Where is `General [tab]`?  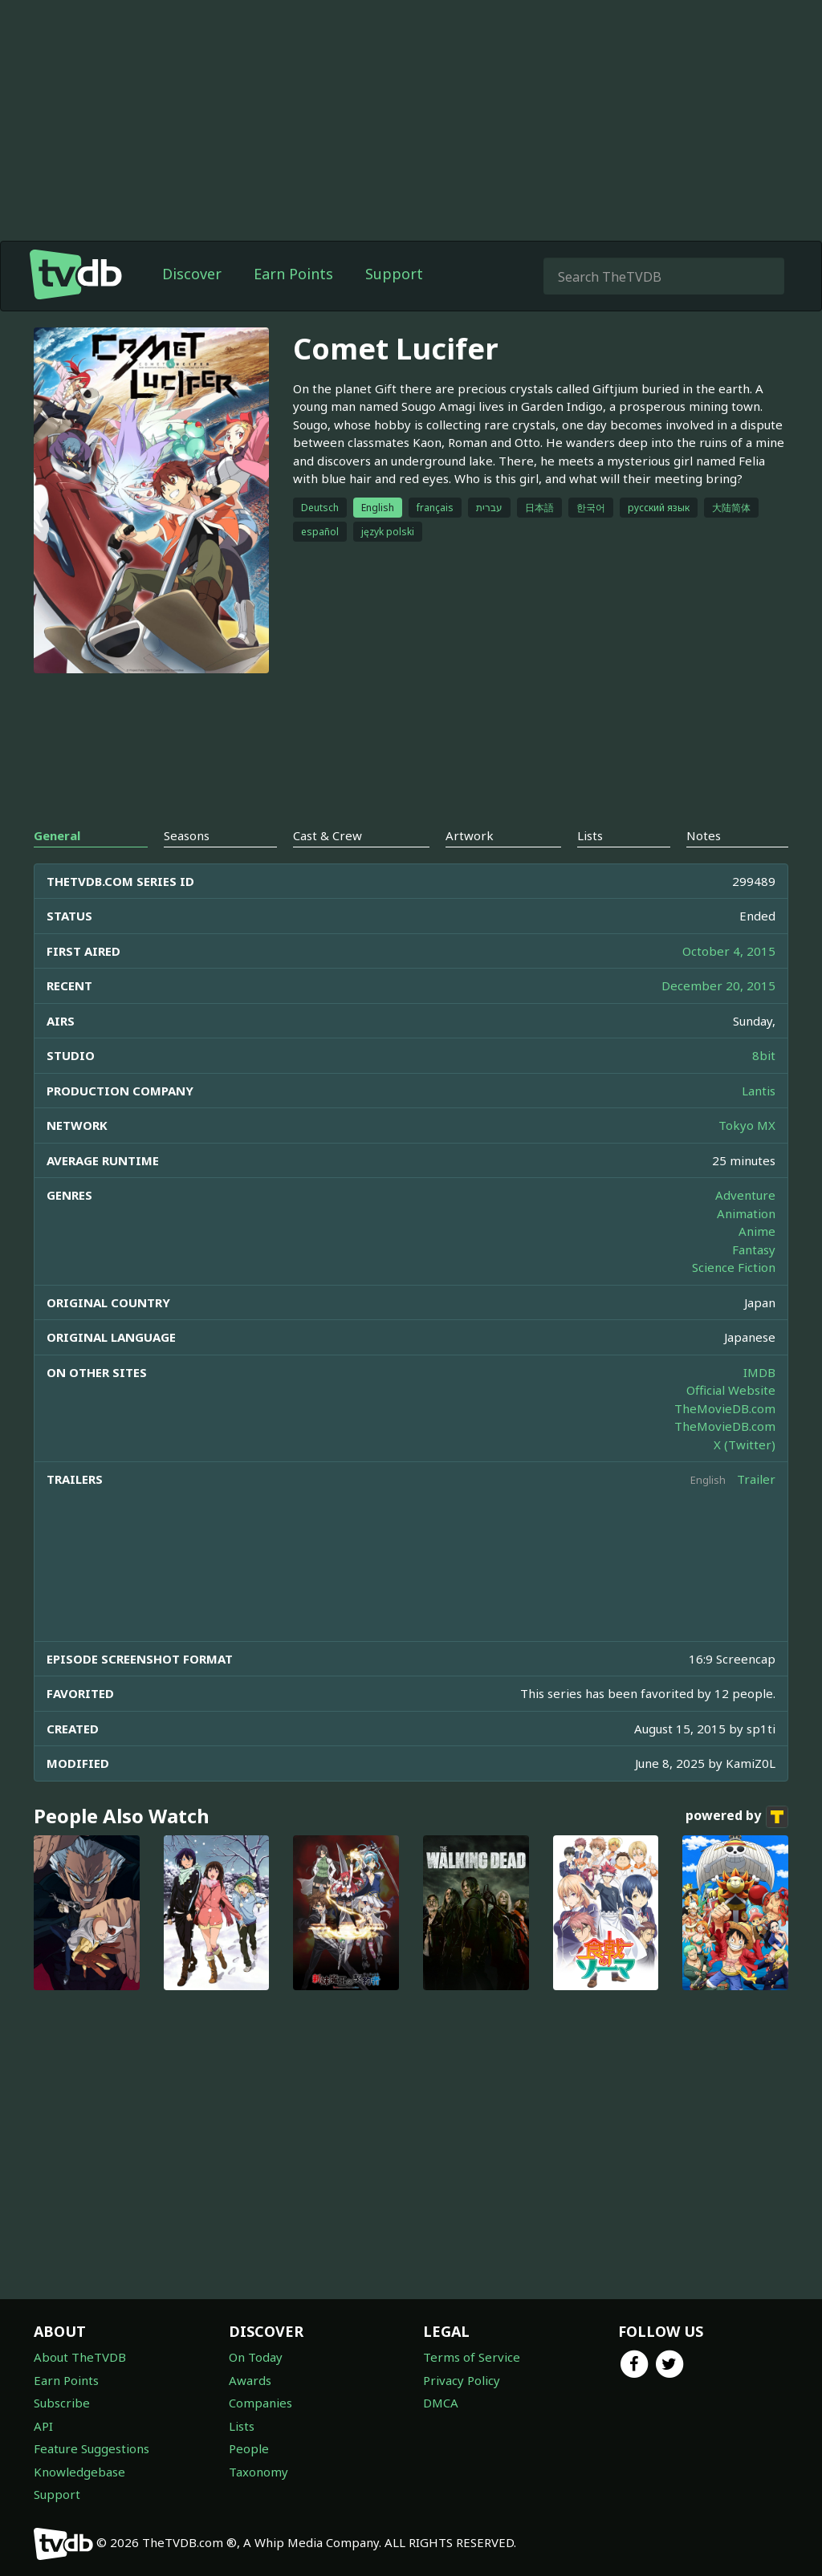 General [tab] is located at coordinates (57, 835).